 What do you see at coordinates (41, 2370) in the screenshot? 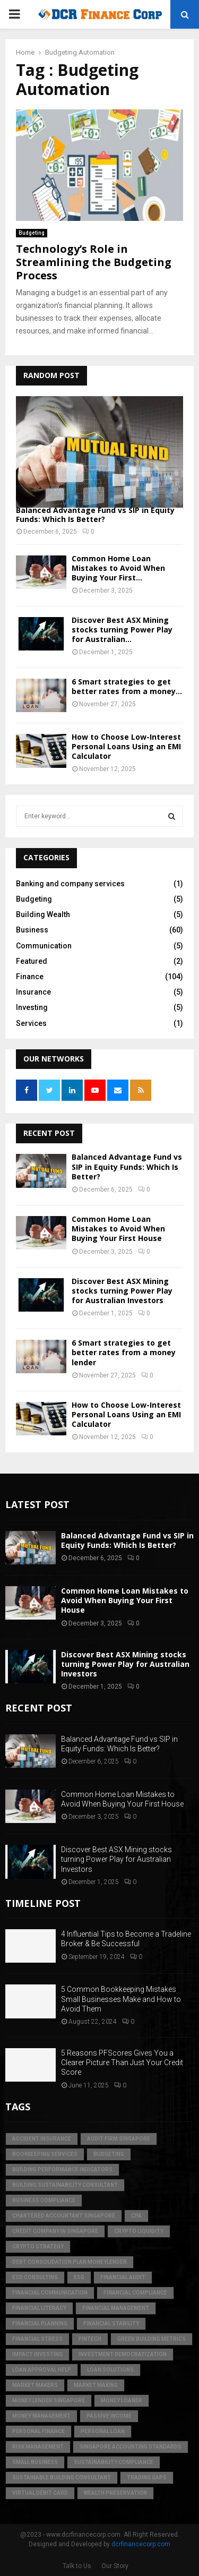
I see `loan approval help` at bounding box center [41, 2370].